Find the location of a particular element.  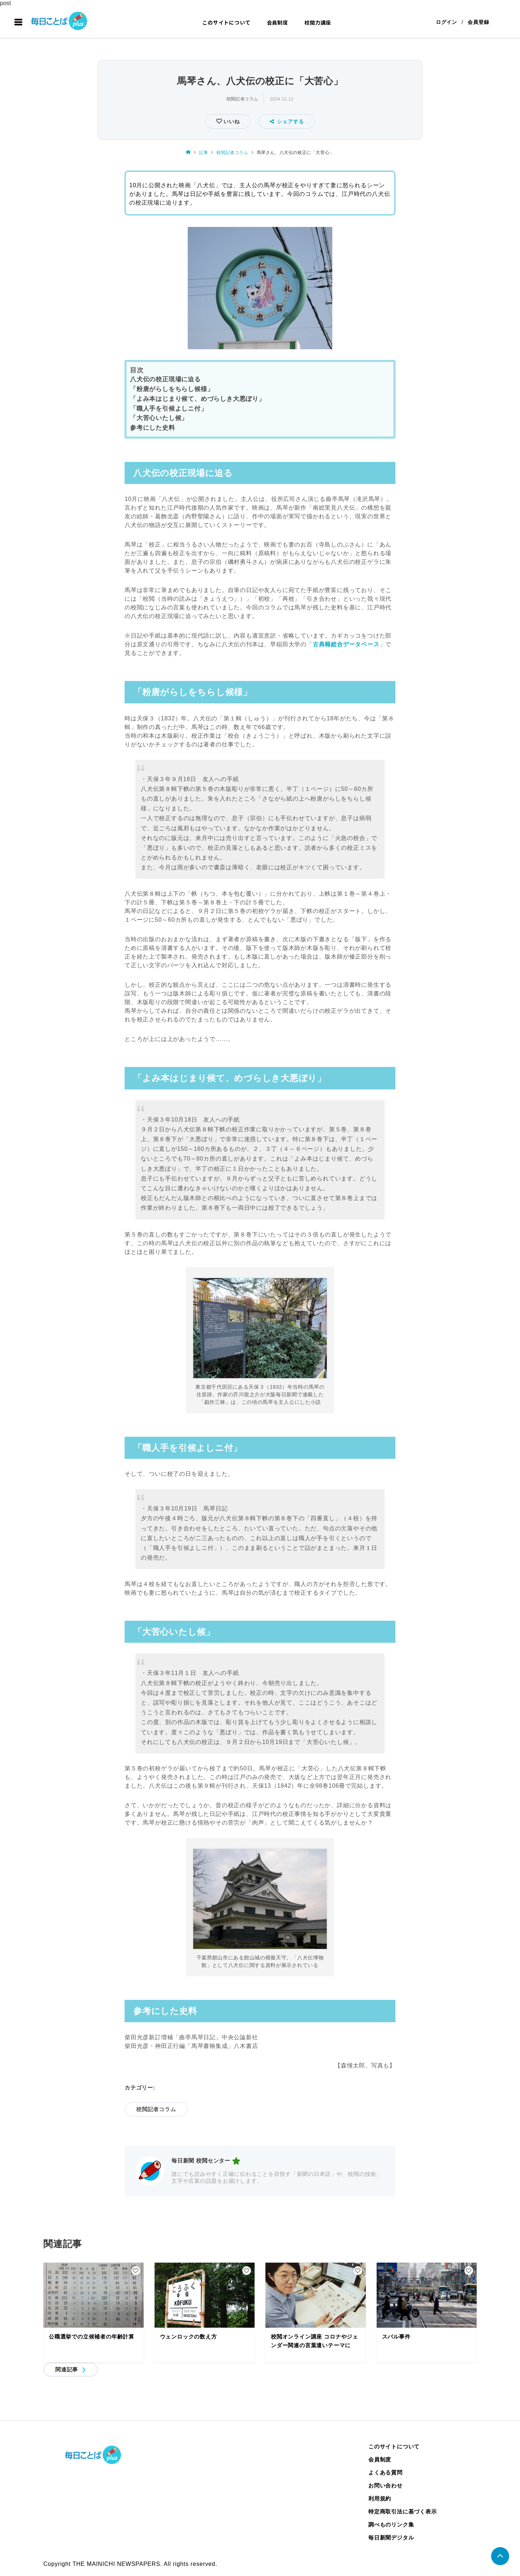

「よみ本はじまり候て、めづらしき大悪ぼり」 is located at coordinates (197, 399).